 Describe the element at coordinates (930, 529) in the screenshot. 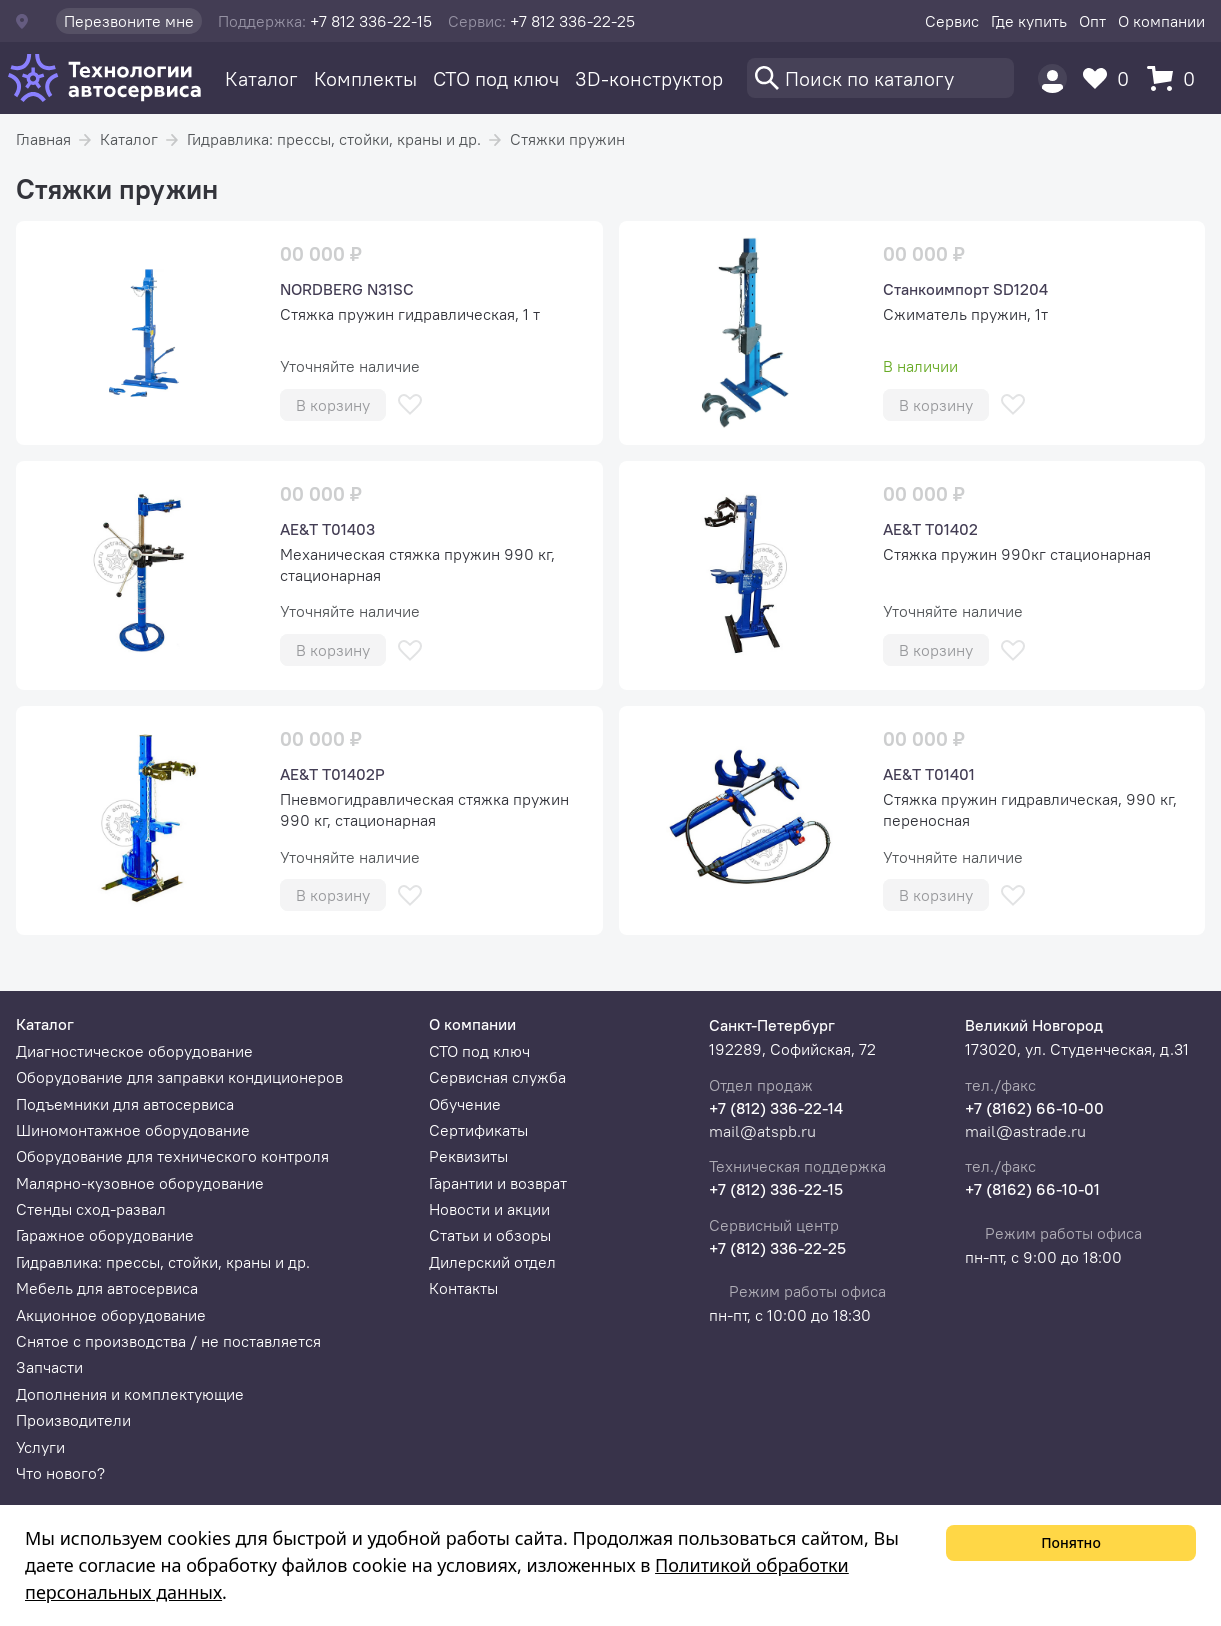

I see `AE&T T01402` at that location.